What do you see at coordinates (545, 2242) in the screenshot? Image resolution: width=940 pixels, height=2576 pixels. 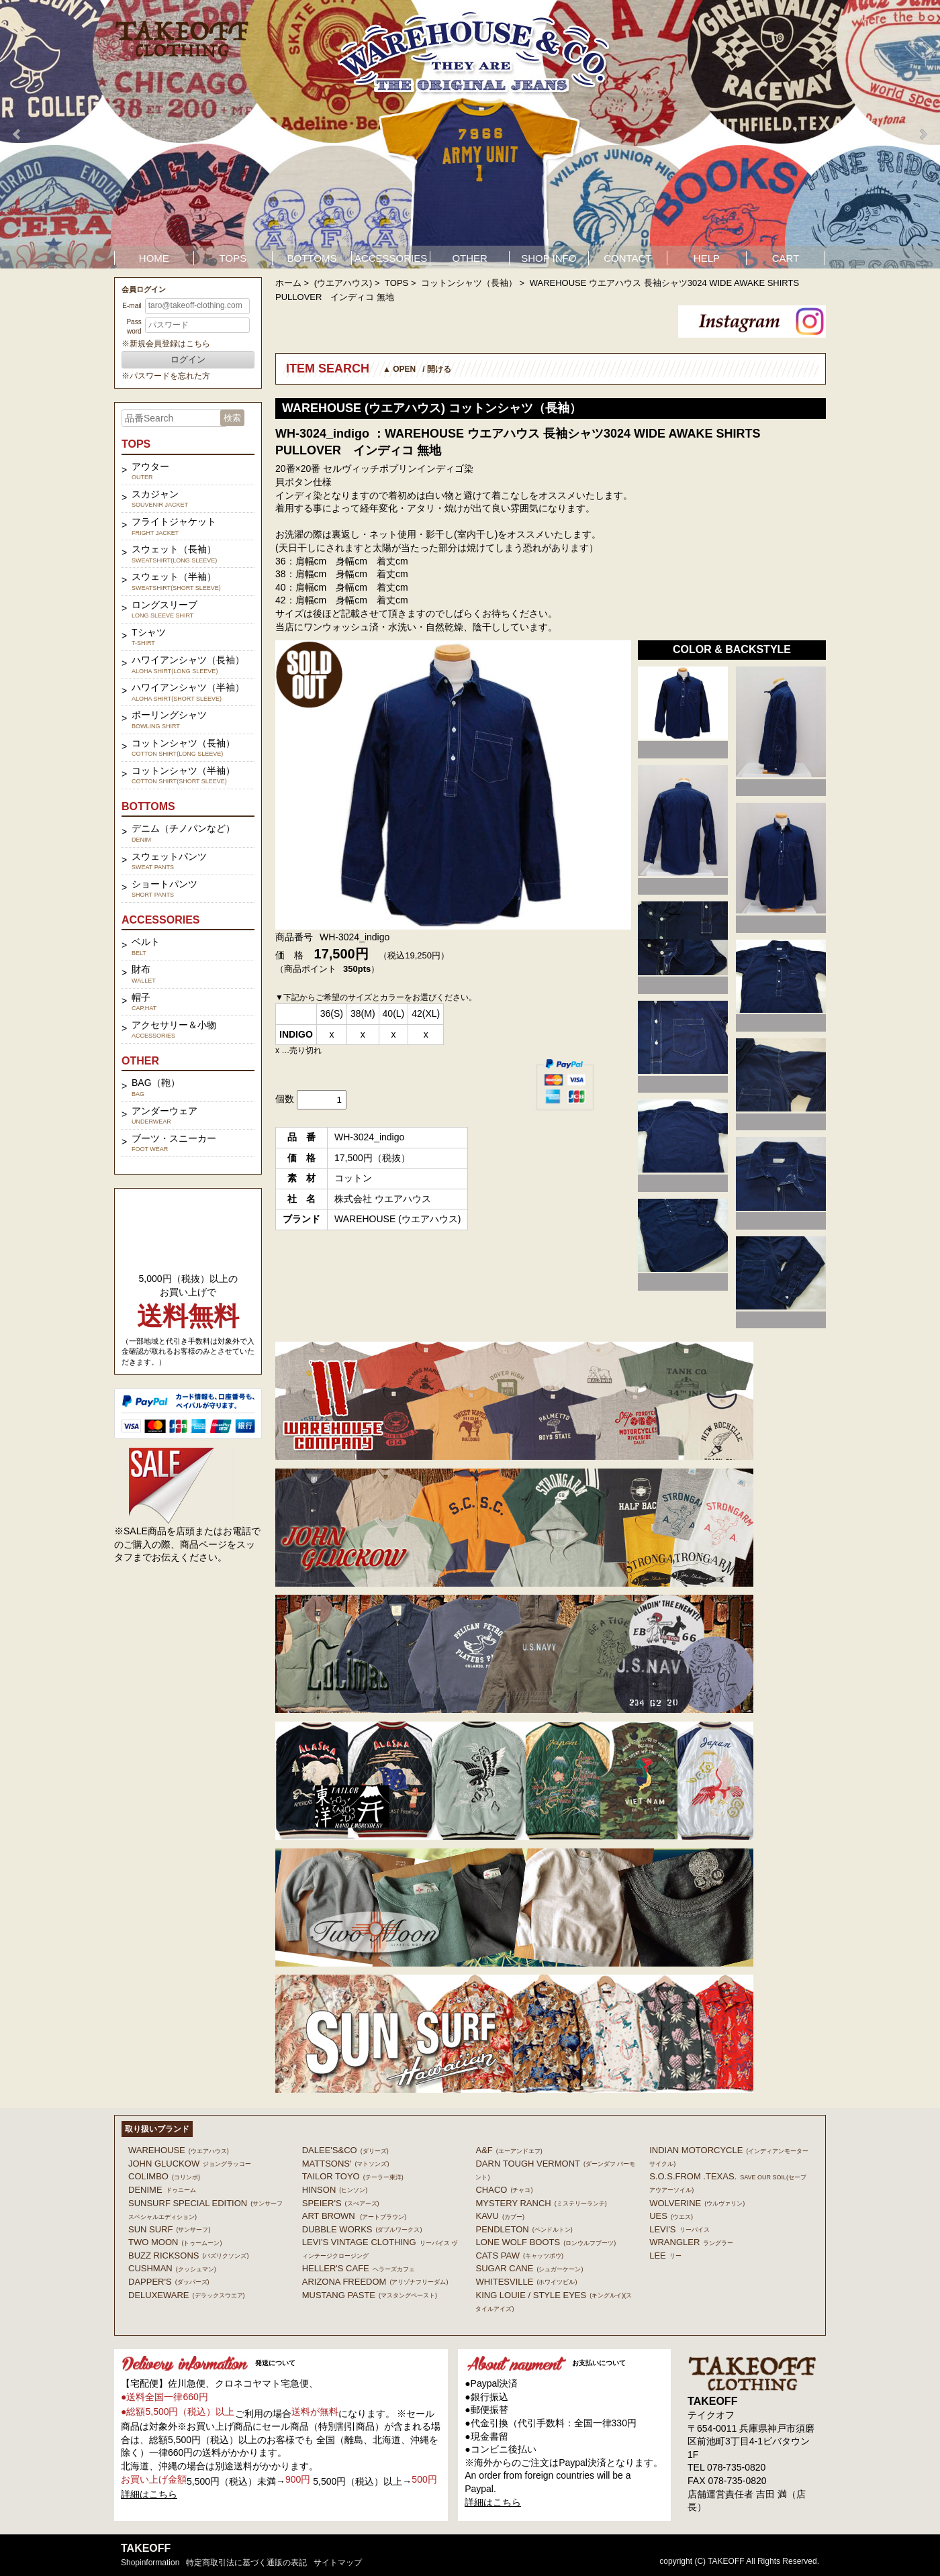 I see `LONE WOLF BOOTS` at bounding box center [545, 2242].